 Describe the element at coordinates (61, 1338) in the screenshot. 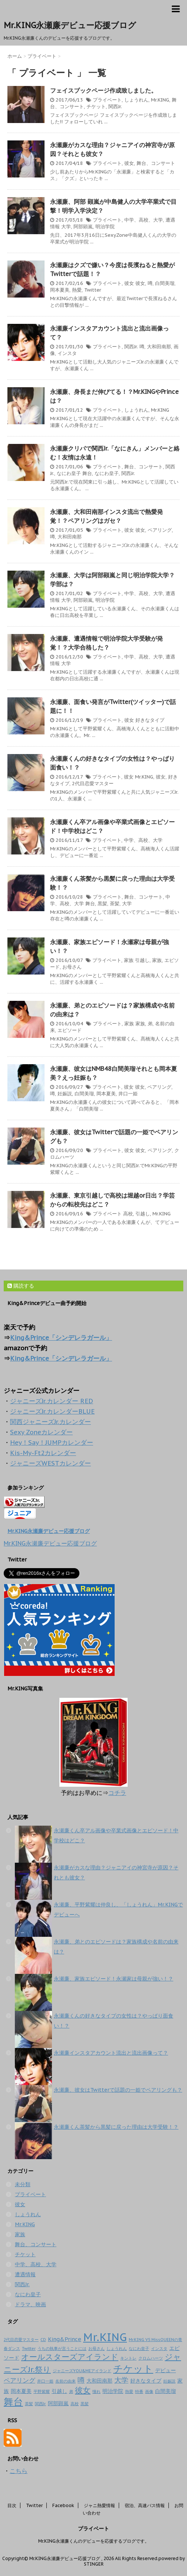

I see `King&Prince「シンデレラガール」` at that location.